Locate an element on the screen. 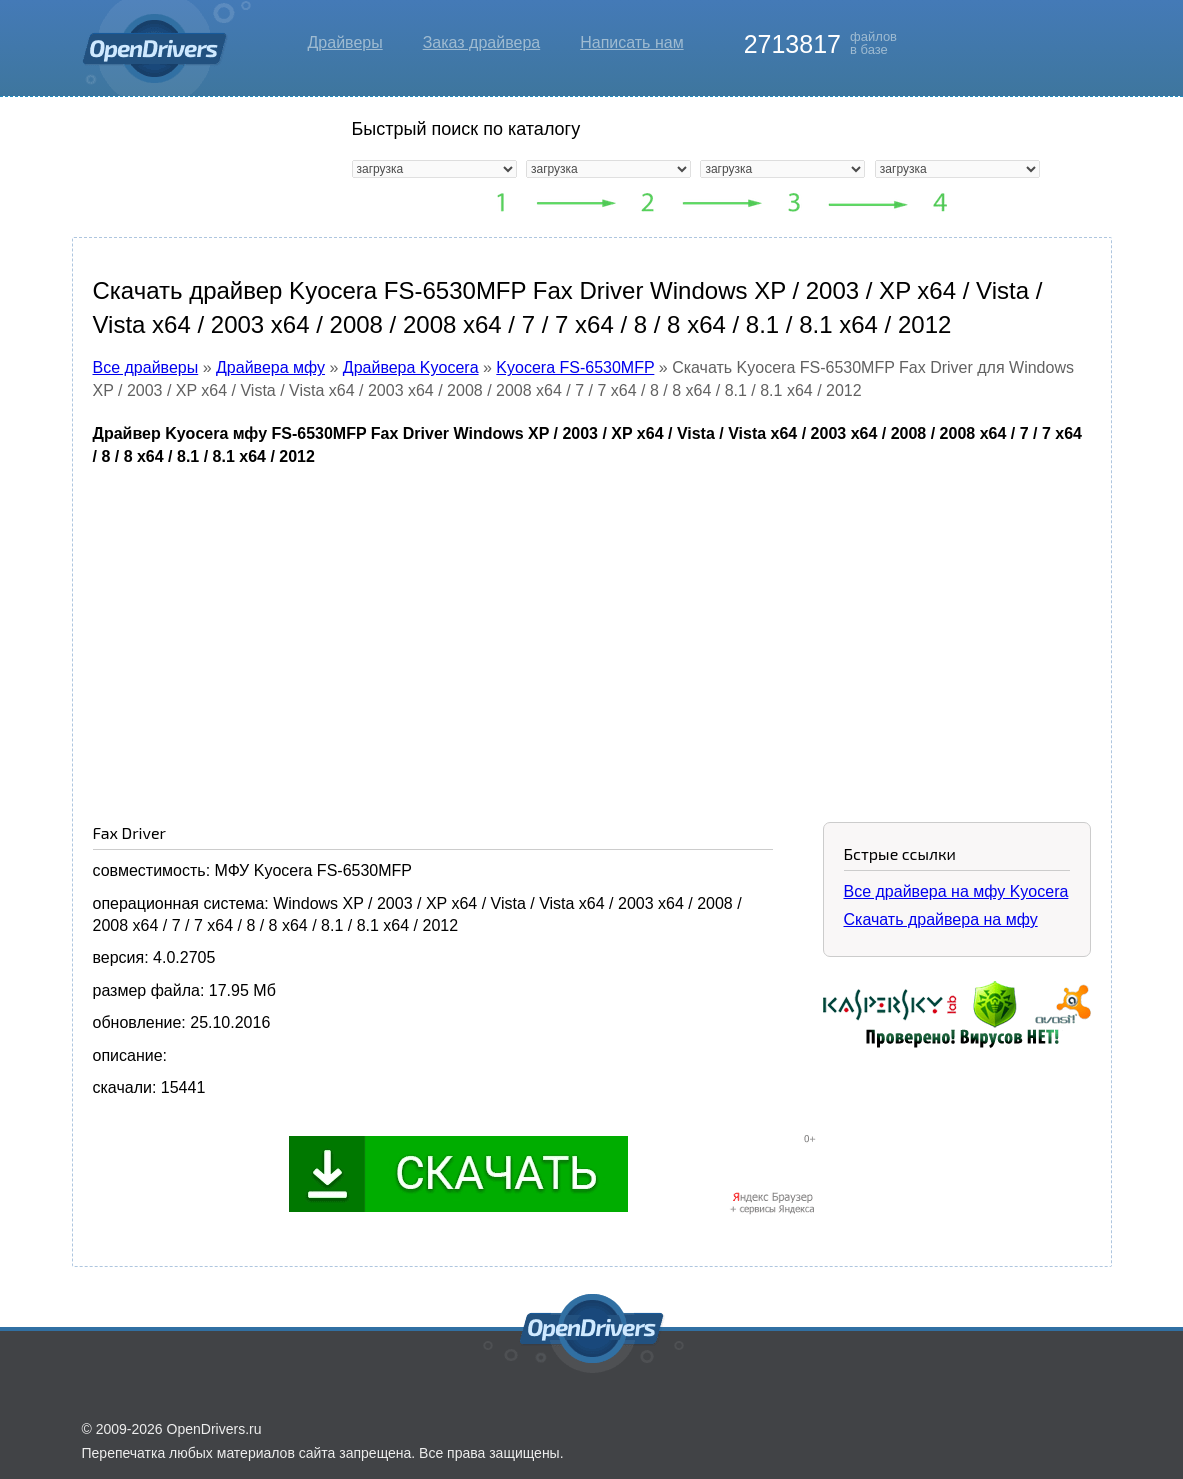  Kyocera FS-6530MFP is located at coordinates (575, 367).